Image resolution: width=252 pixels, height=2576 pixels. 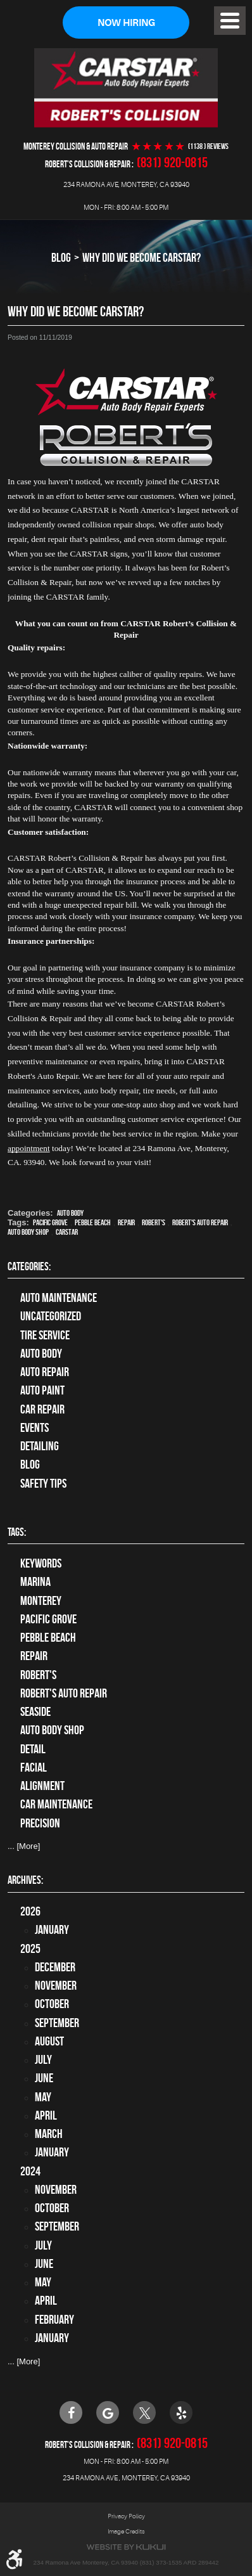 What do you see at coordinates (50, 1222) in the screenshot?
I see `Pacific Grove` at bounding box center [50, 1222].